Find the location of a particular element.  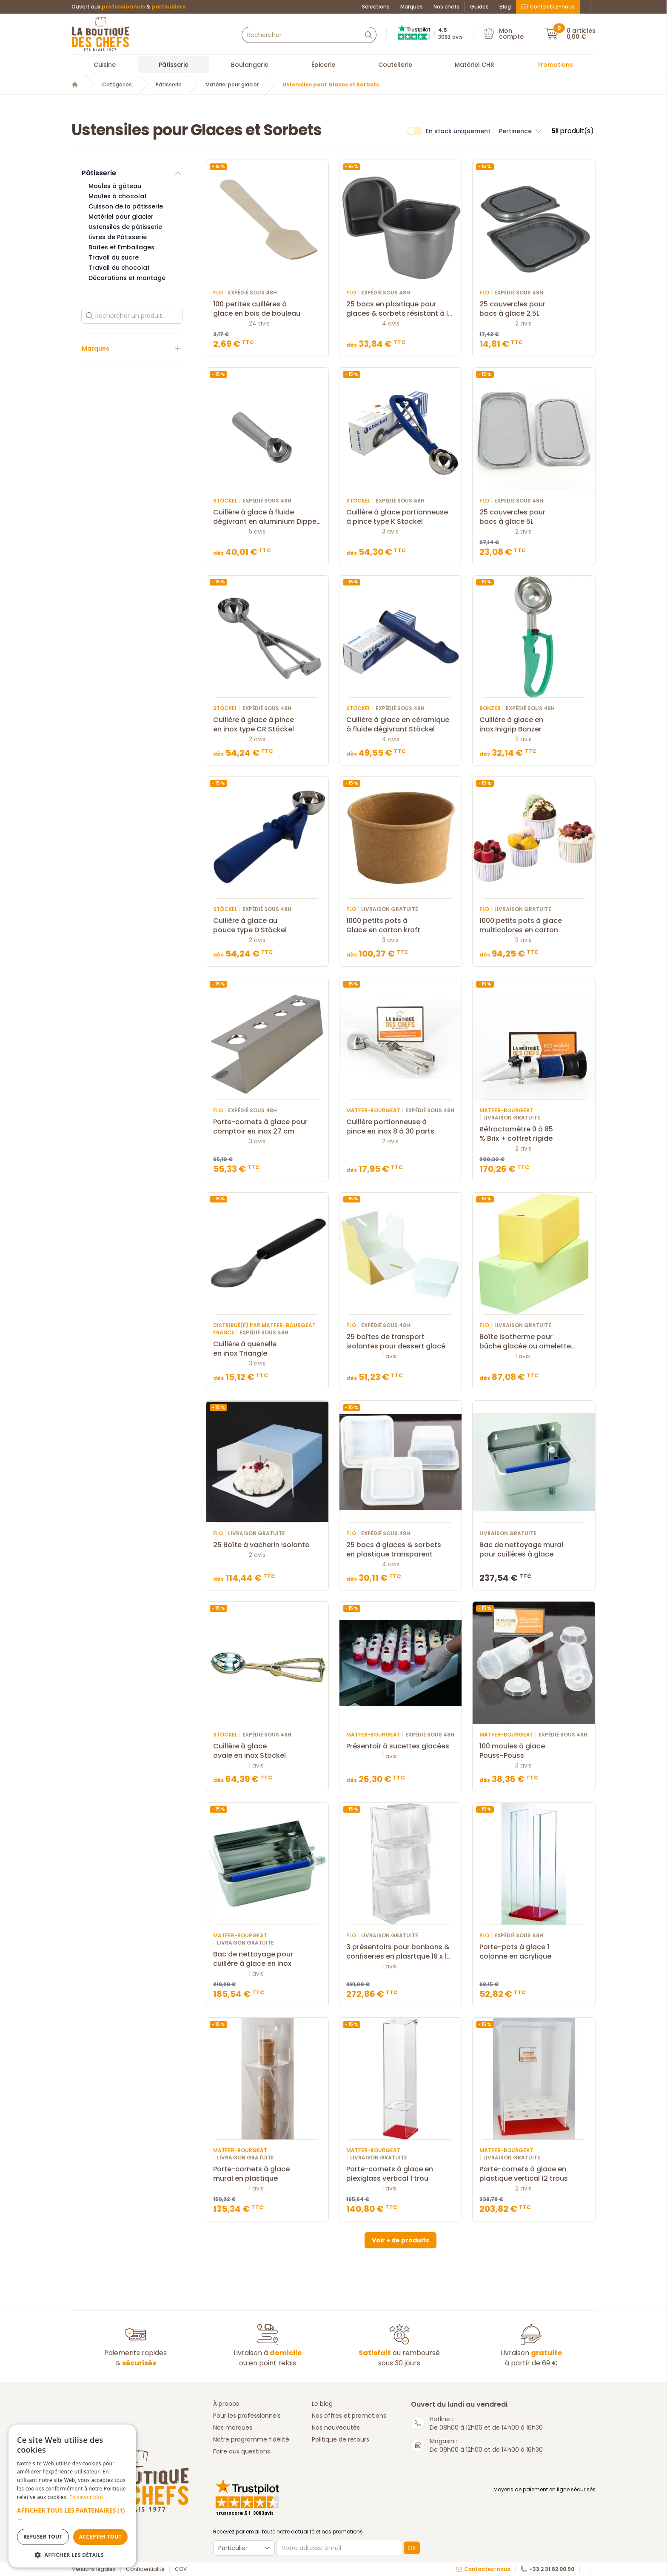

Ouvert aux & is located at coordinates (128, 6).